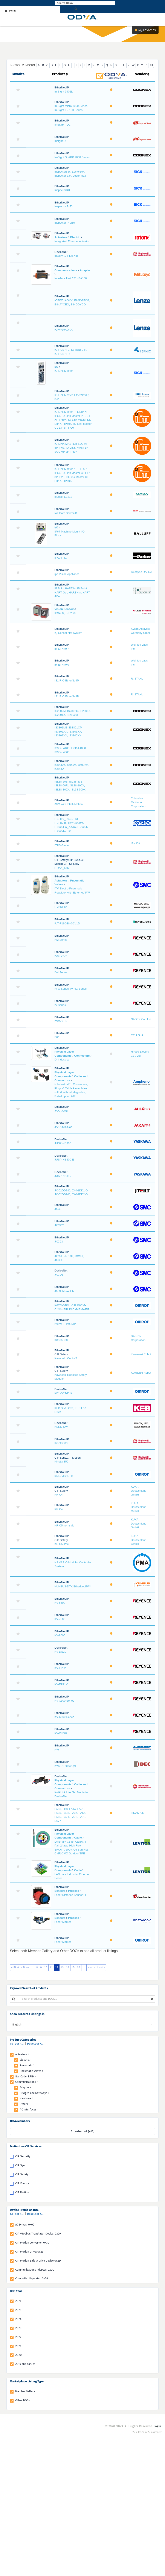 The image size is (165, 2576). What do you see at coordinates (62, 1059) in the screenshot?
I see `IX Industrial` at bounding box center [62, 1059].